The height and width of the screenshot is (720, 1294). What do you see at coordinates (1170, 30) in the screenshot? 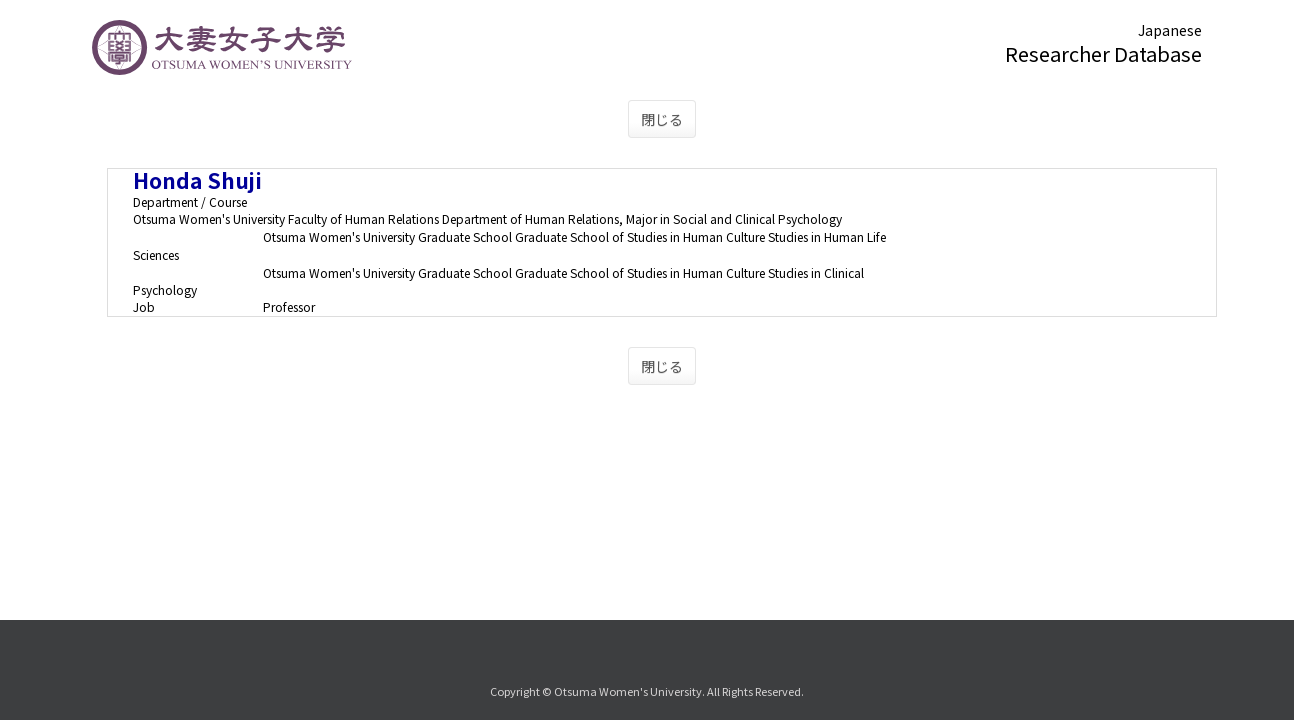
I see `Japanese` at bounding box center [1170, 30].